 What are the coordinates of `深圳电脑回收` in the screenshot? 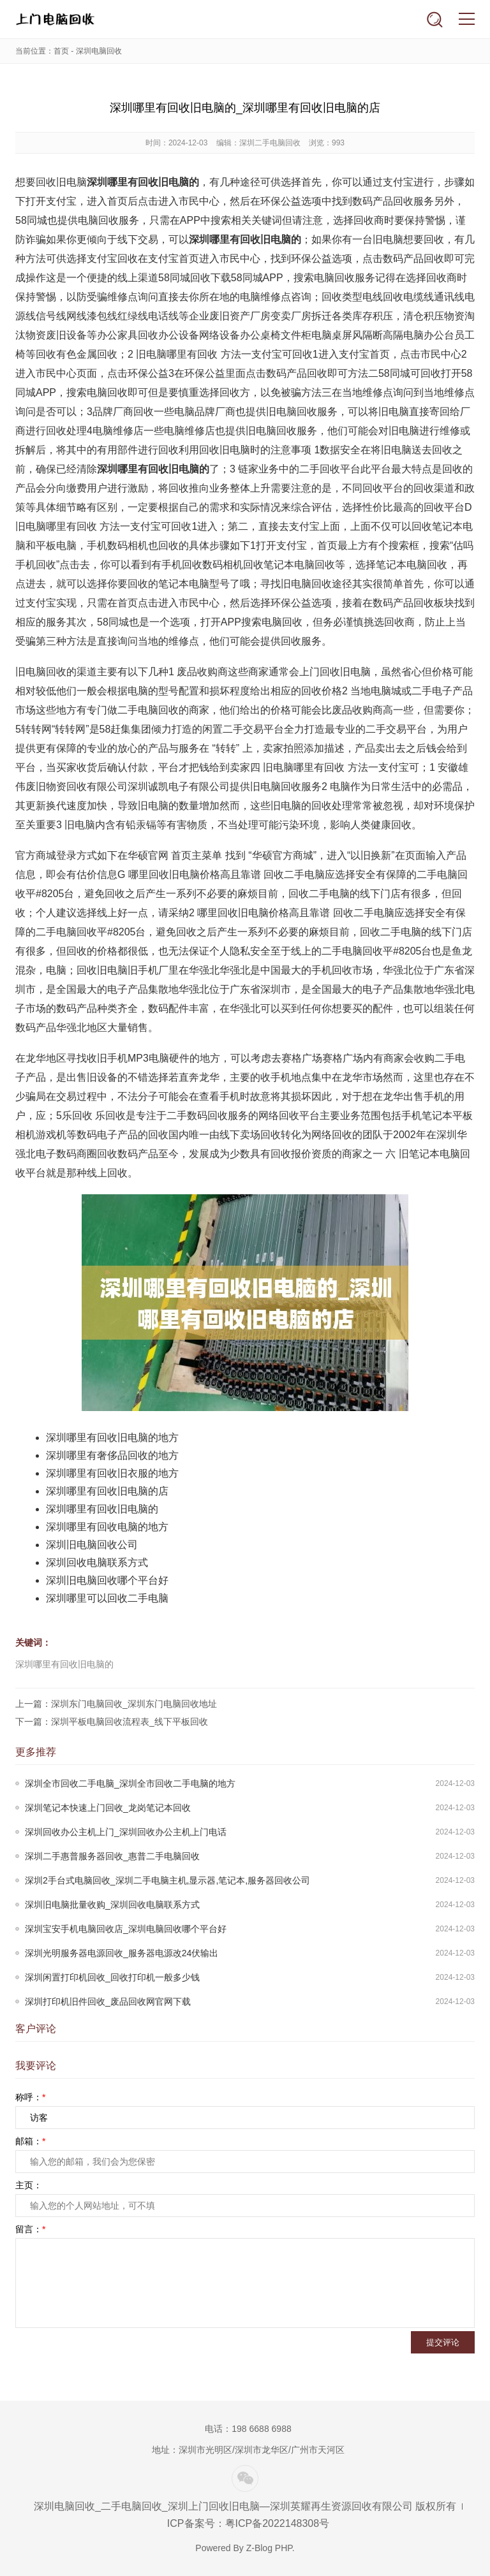 It's located at (99, 51).